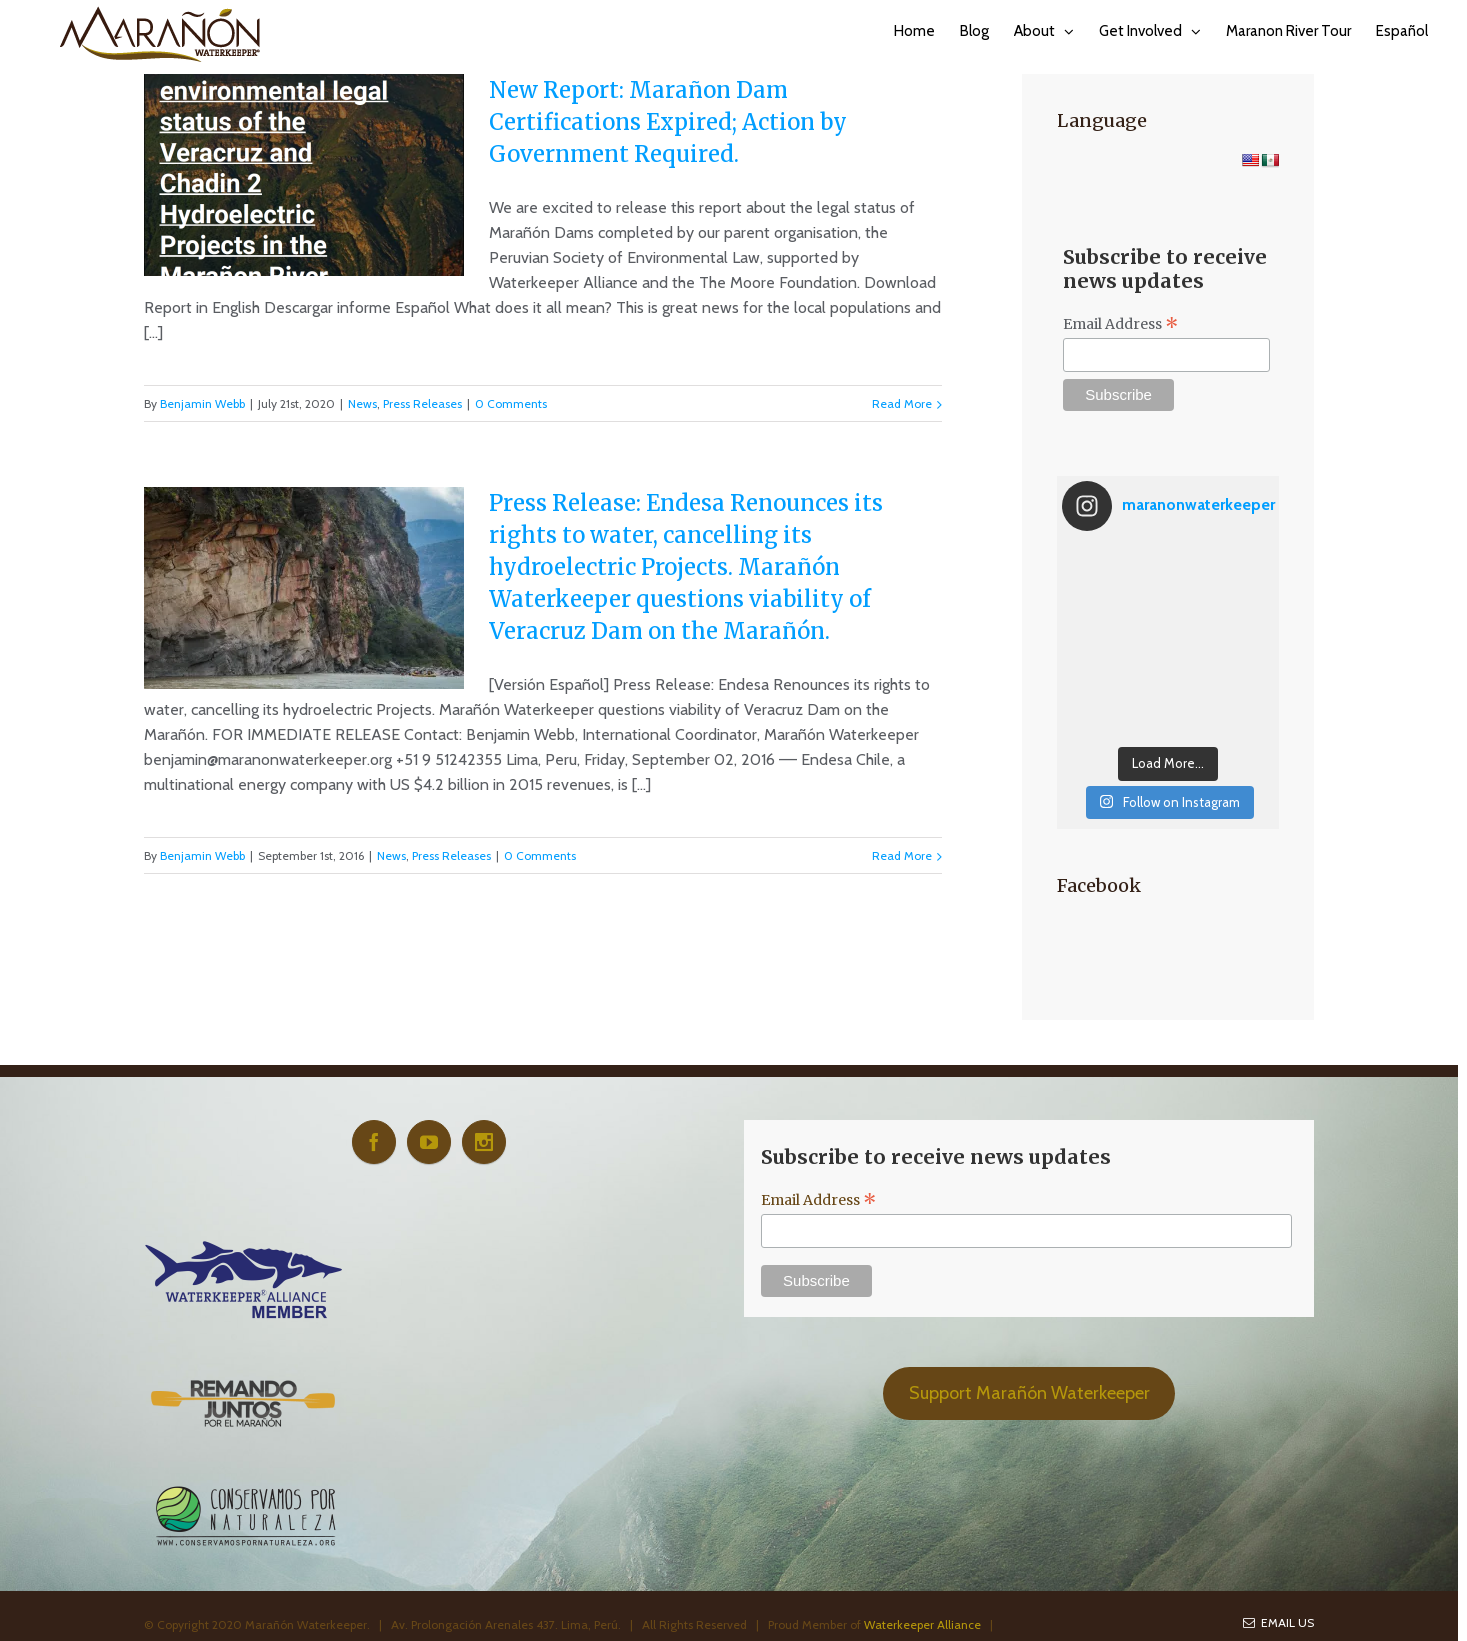 Image resolution: width=1467 pixels, height=1641 pixels. What do you see at coordinates (1121, 324) in the screenshot?
I see `Email Address` at bounding box center [1121, 324].